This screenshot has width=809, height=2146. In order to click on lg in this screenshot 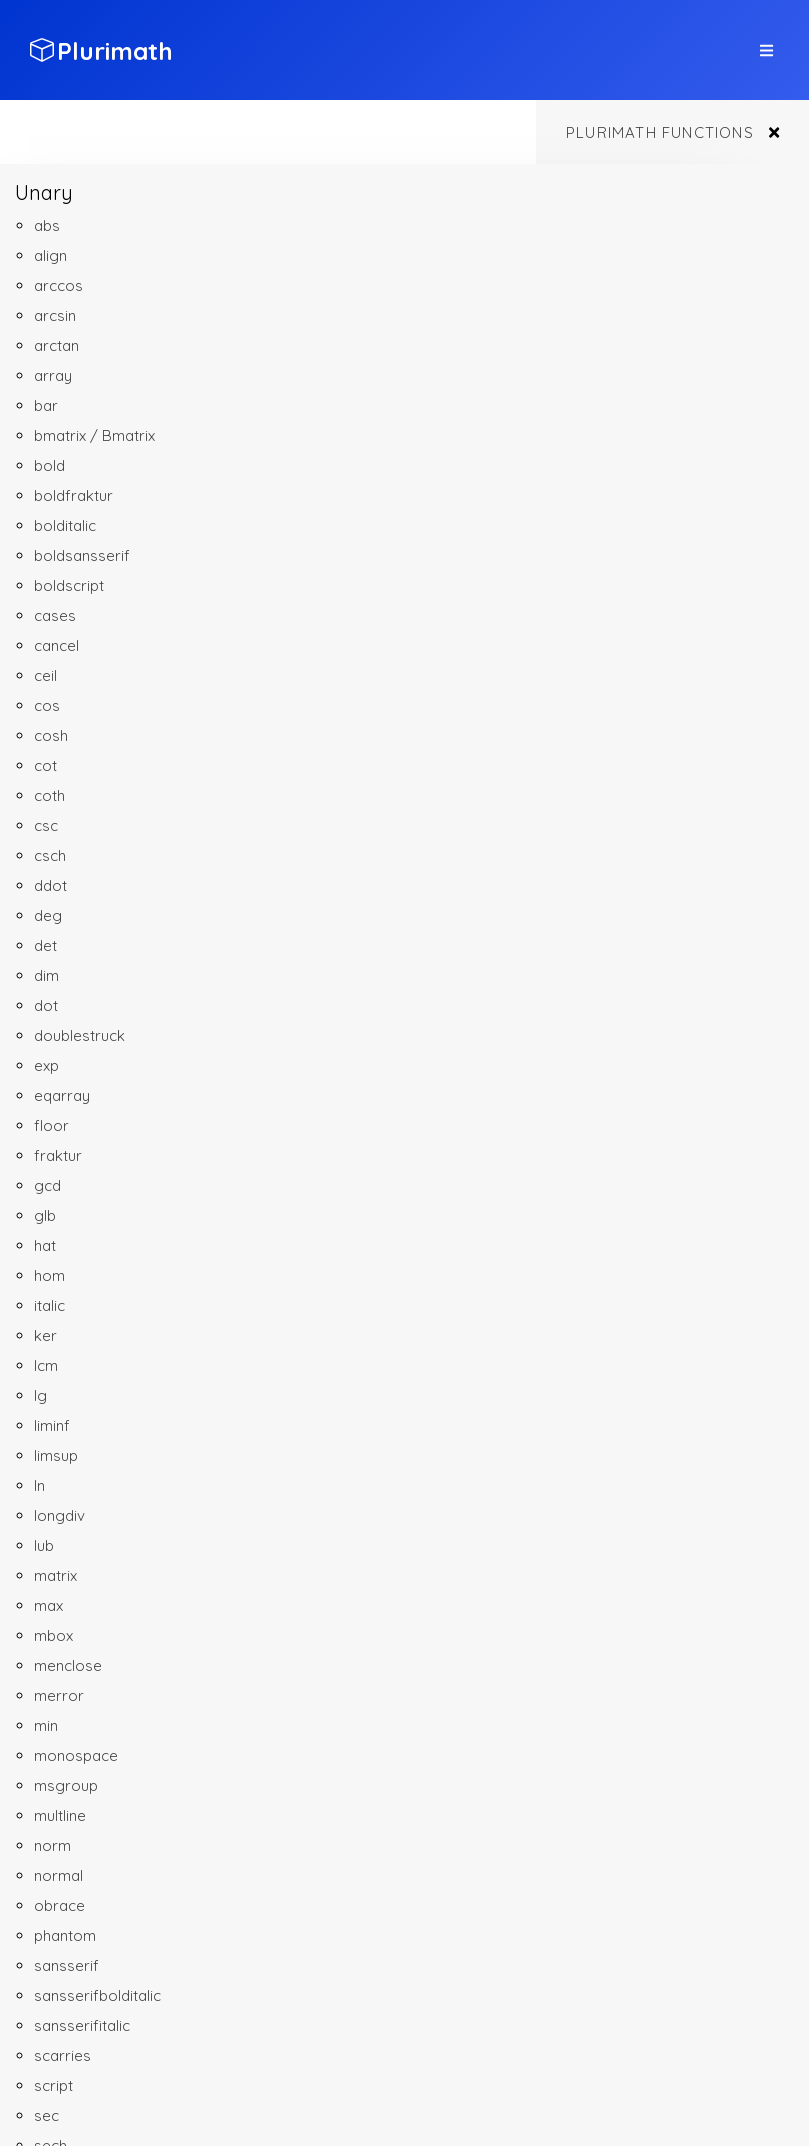, I will do `click(40, 1395)`.